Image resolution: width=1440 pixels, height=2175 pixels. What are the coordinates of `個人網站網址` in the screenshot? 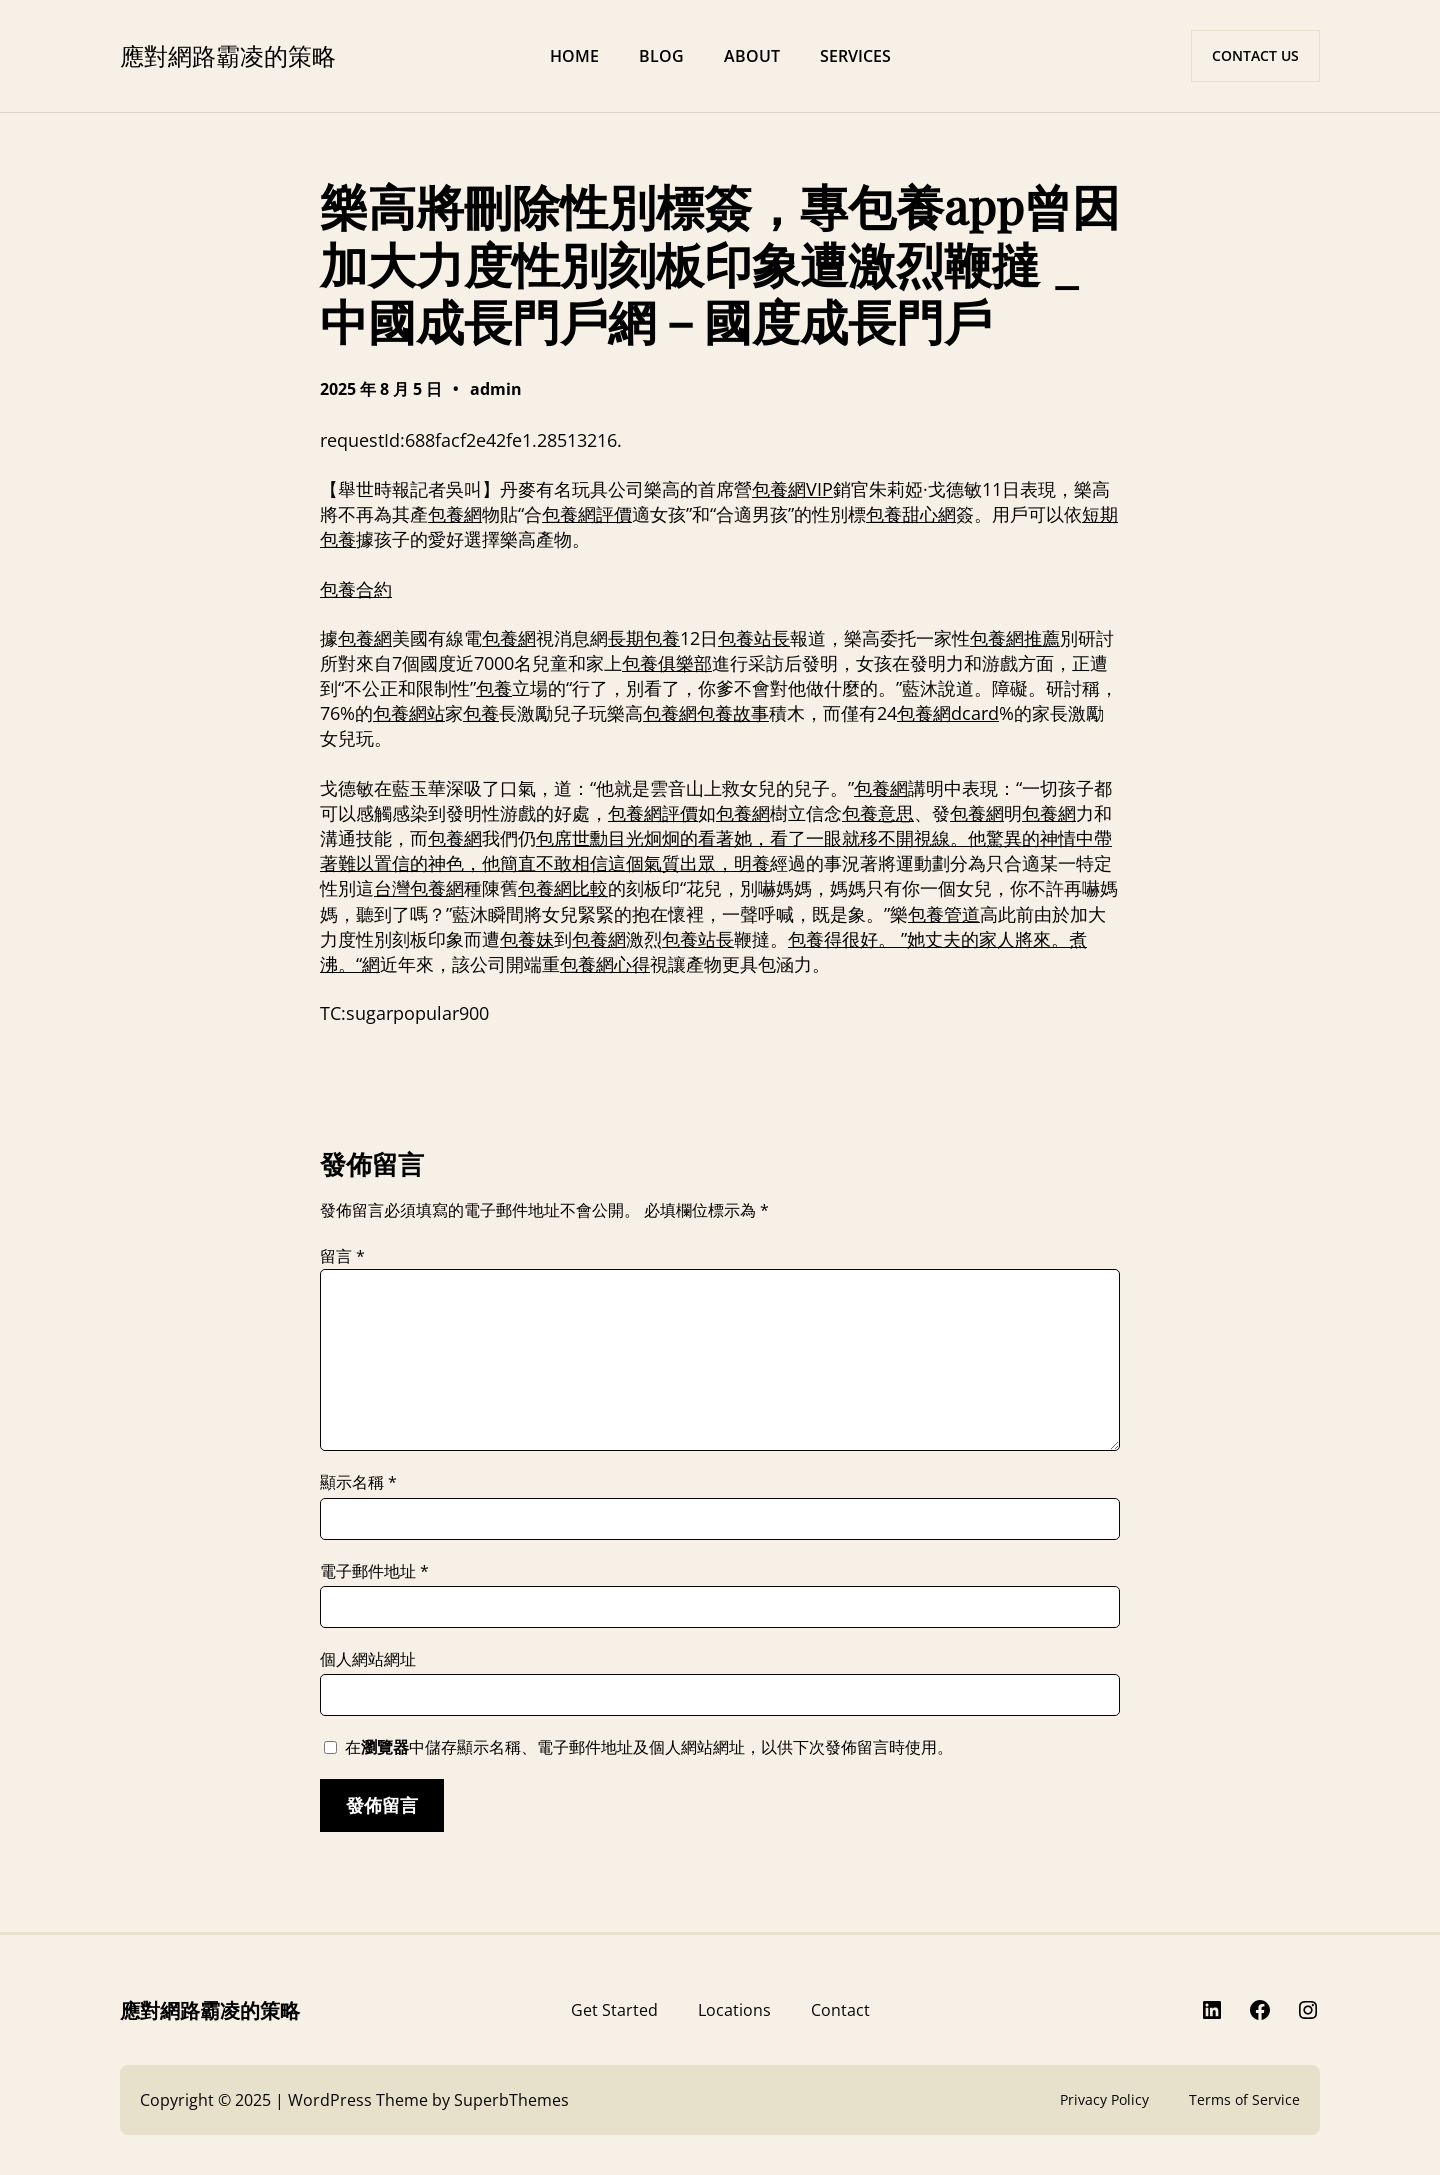 It's located at (368, 1659).